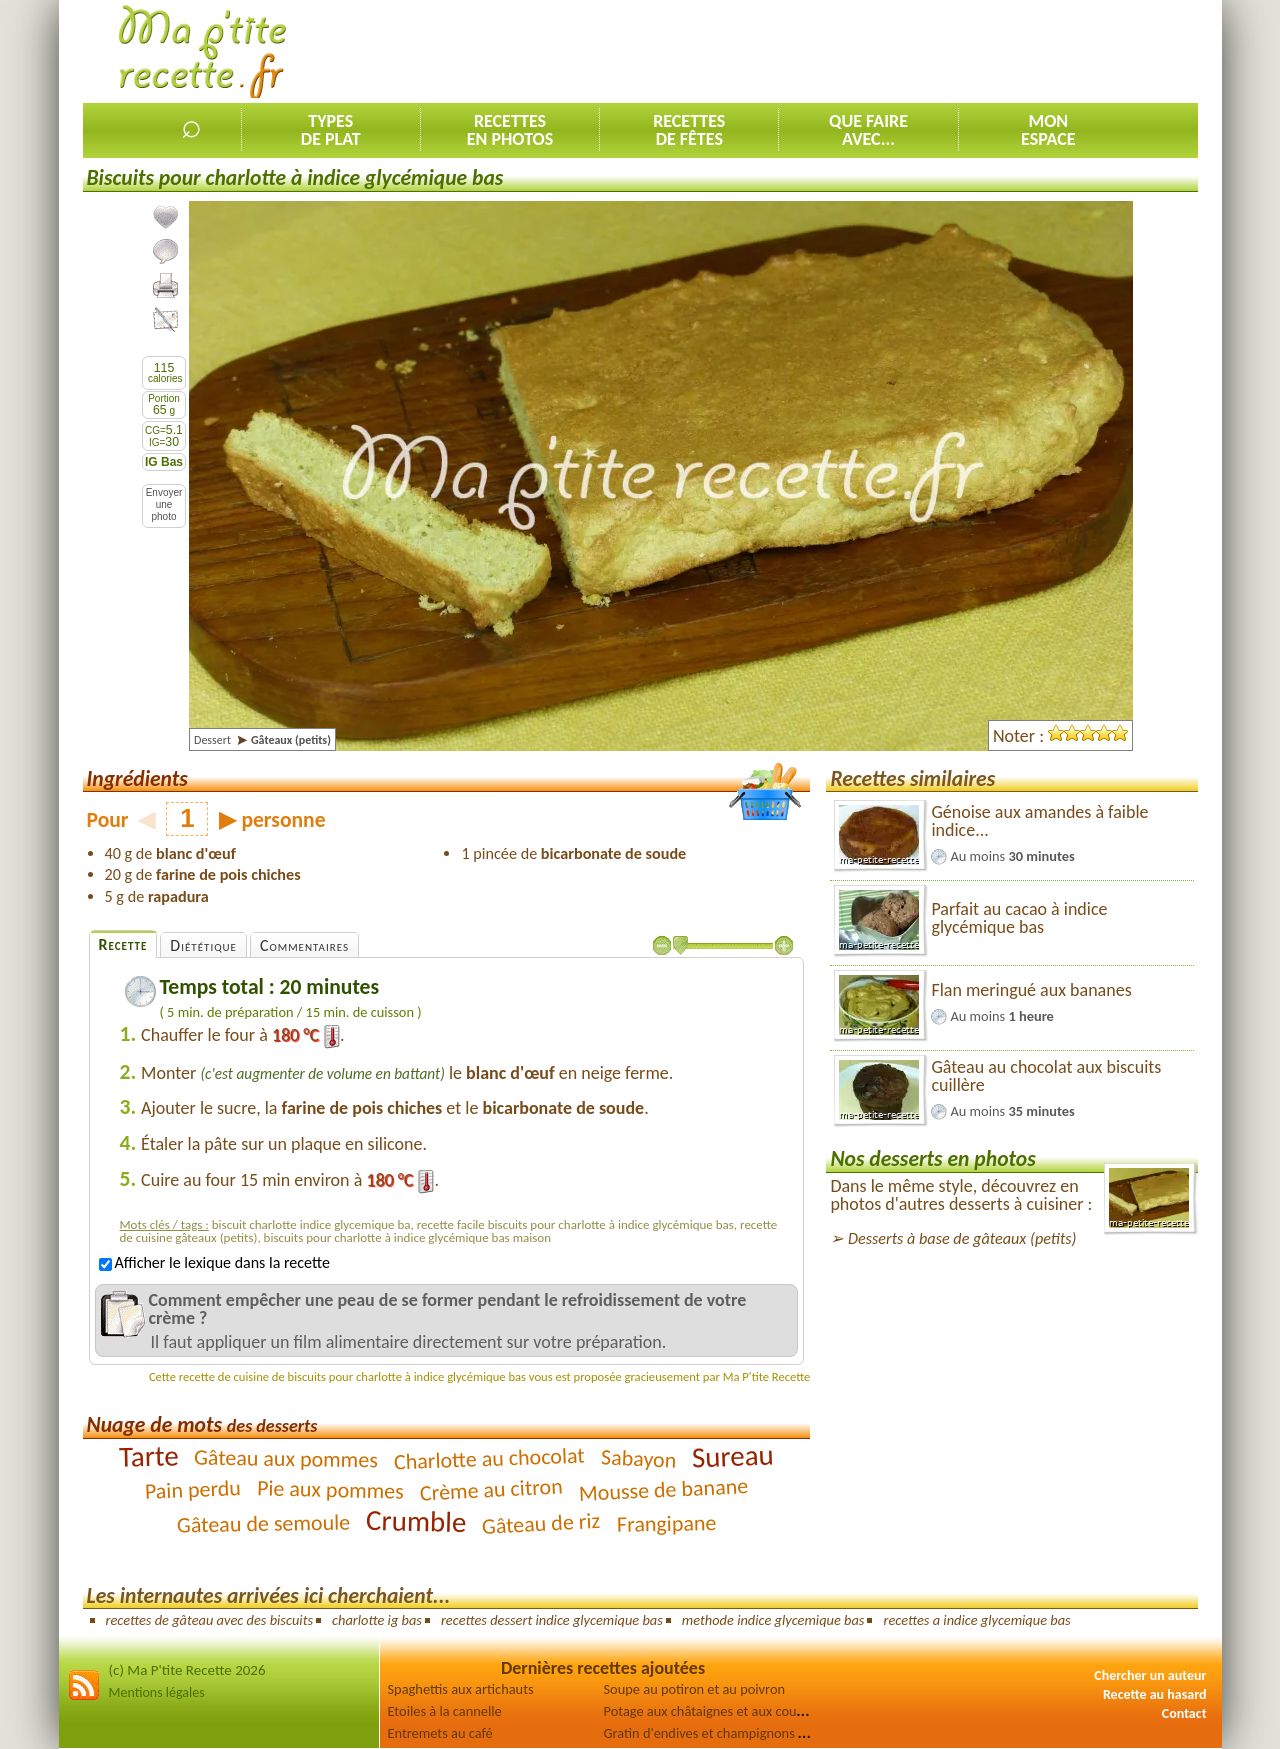 This screenshot has width=1280, height=1749. I want to click on Soupe au potiron et au poivron, so click(695, 1689).